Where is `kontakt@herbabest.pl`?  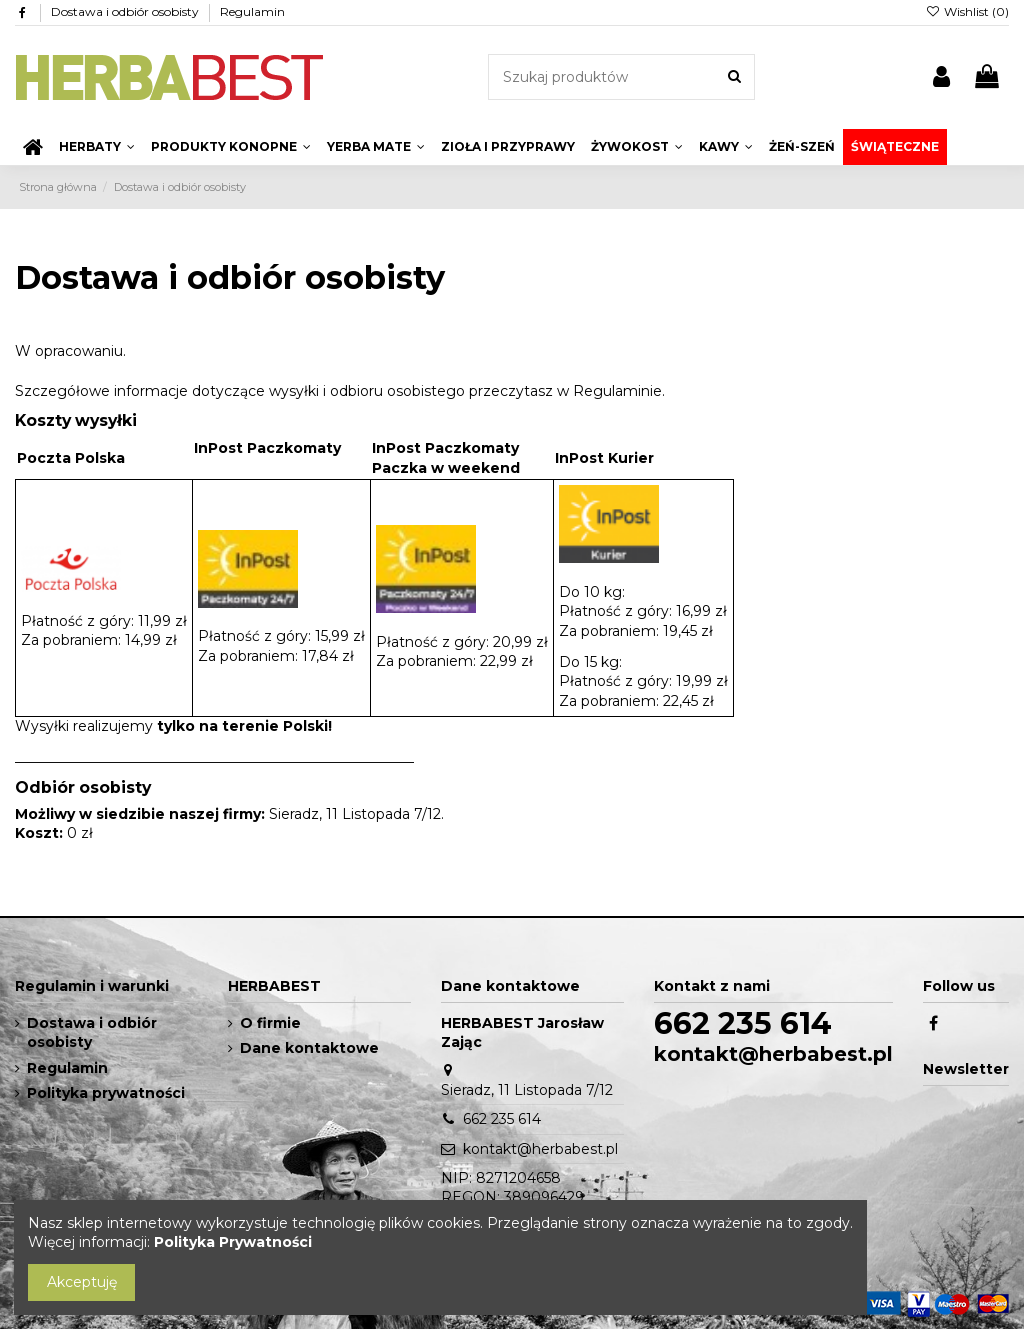
kontakt@herbabest.pl is located at coordinates (540, 1149).